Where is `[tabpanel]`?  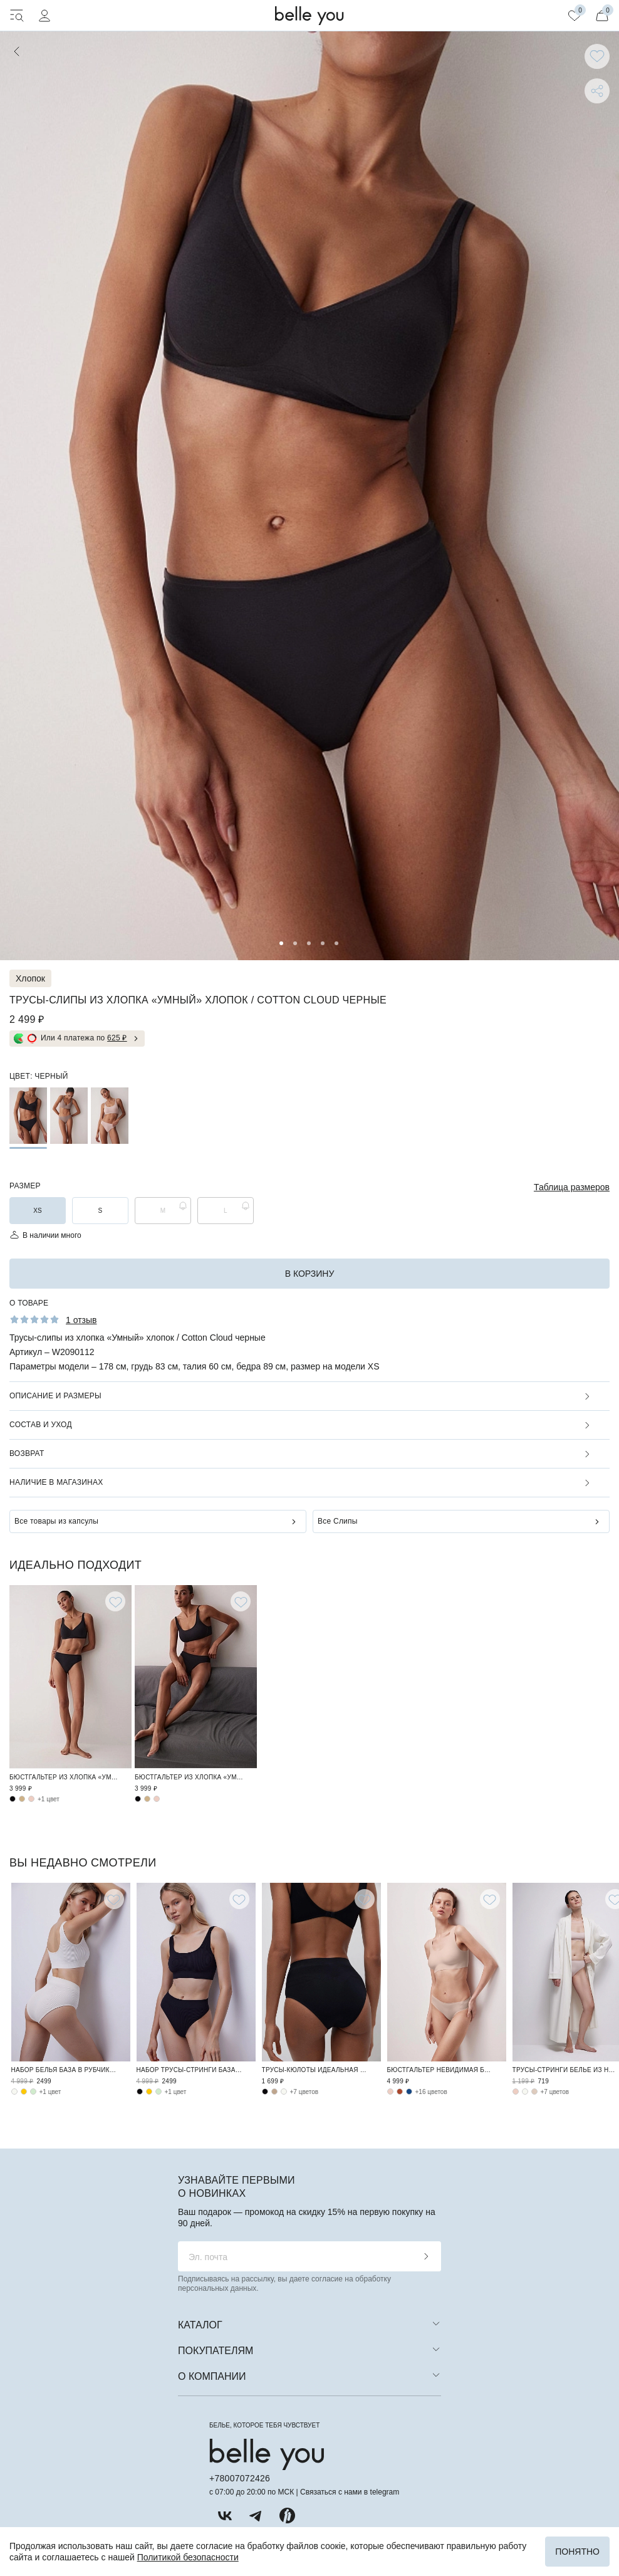
[tabpanel] is located at coordinates (309, 495).